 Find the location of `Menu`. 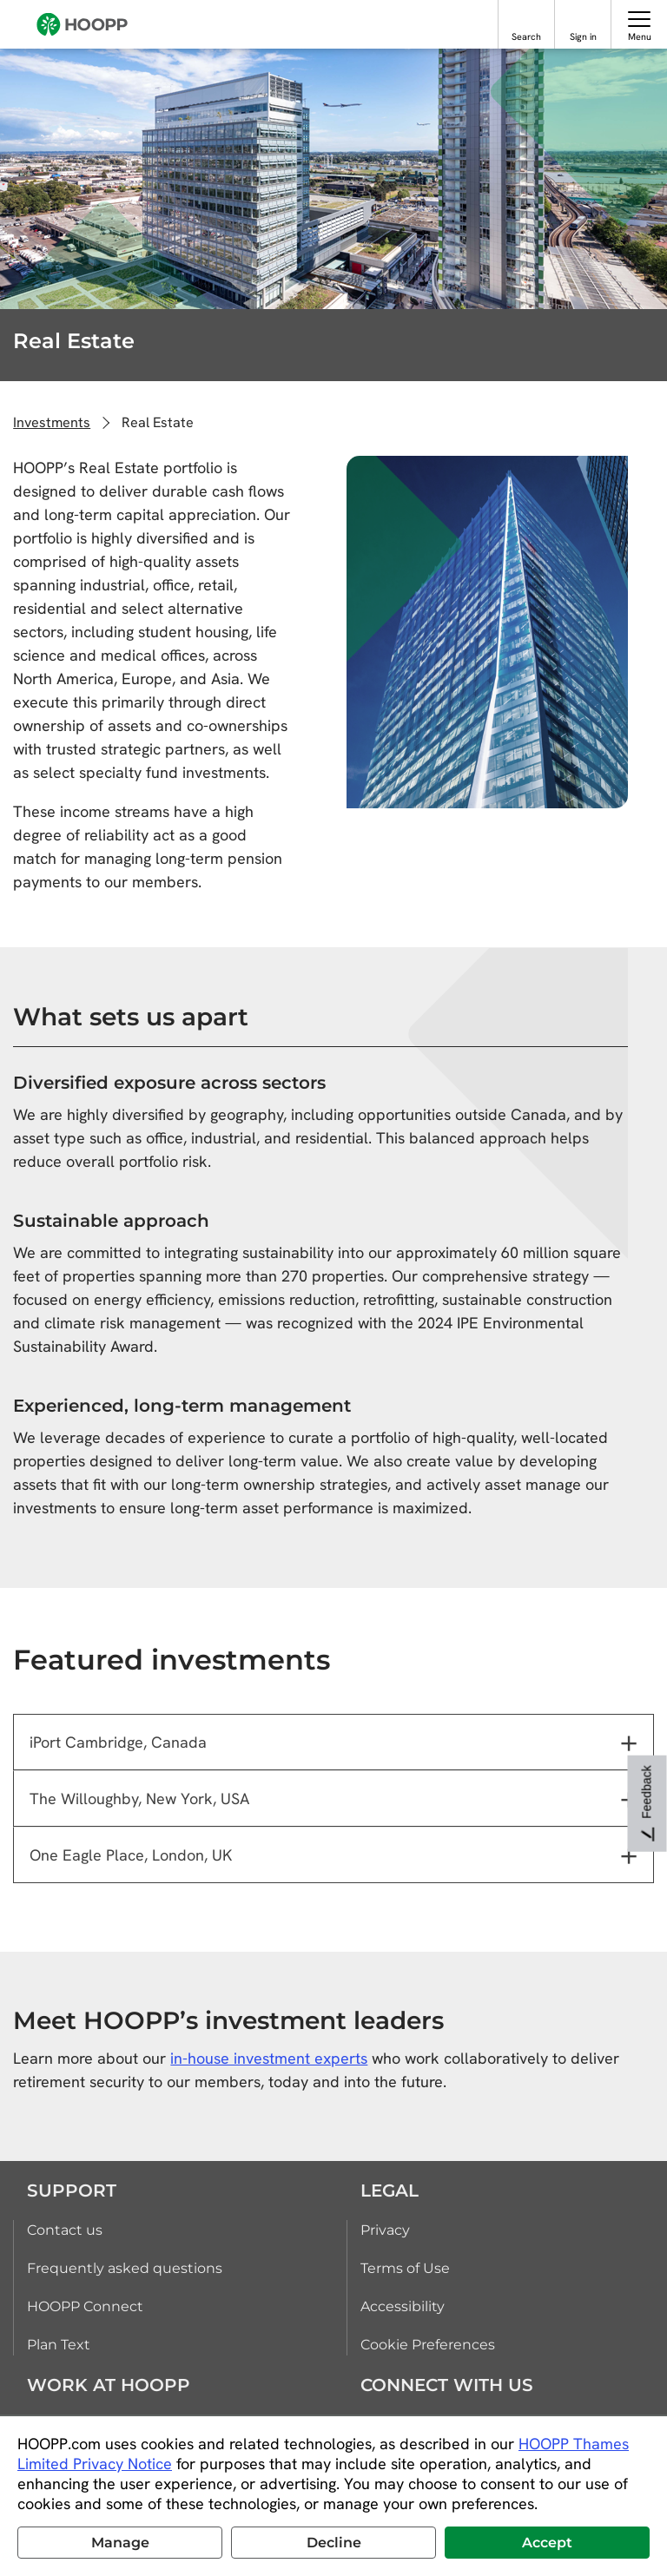

Menu is located at coordinates (639, 36).